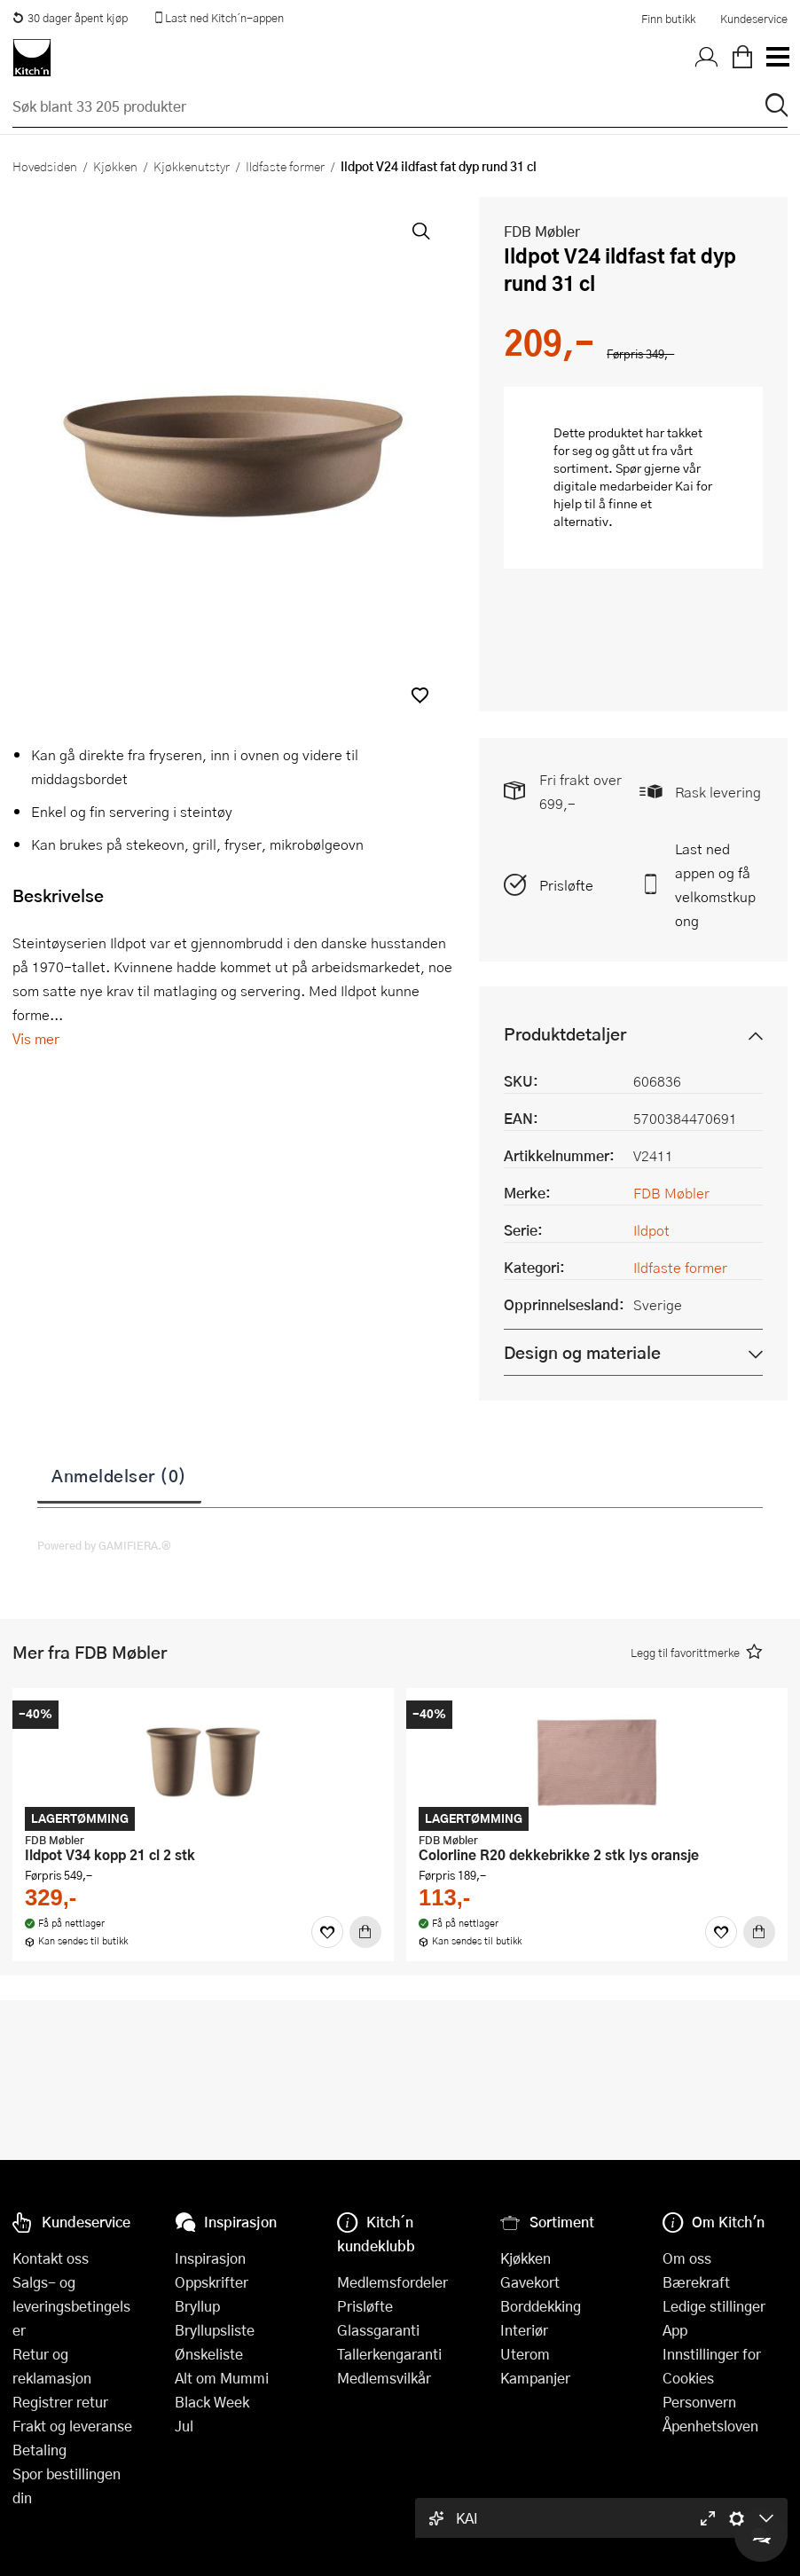 The height and width of the screenshot is (2576, 800). What do you see at coordinates (44, 166) in the screenshot?
I see `Hovedsiden` at bounding box center [44, 166].